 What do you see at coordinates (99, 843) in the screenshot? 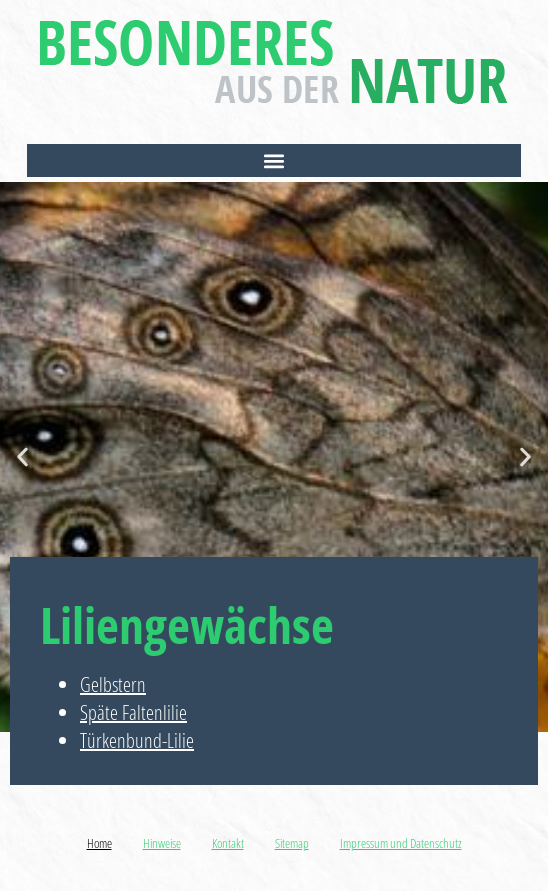
I see `Home` at bounding box center [99, 843].